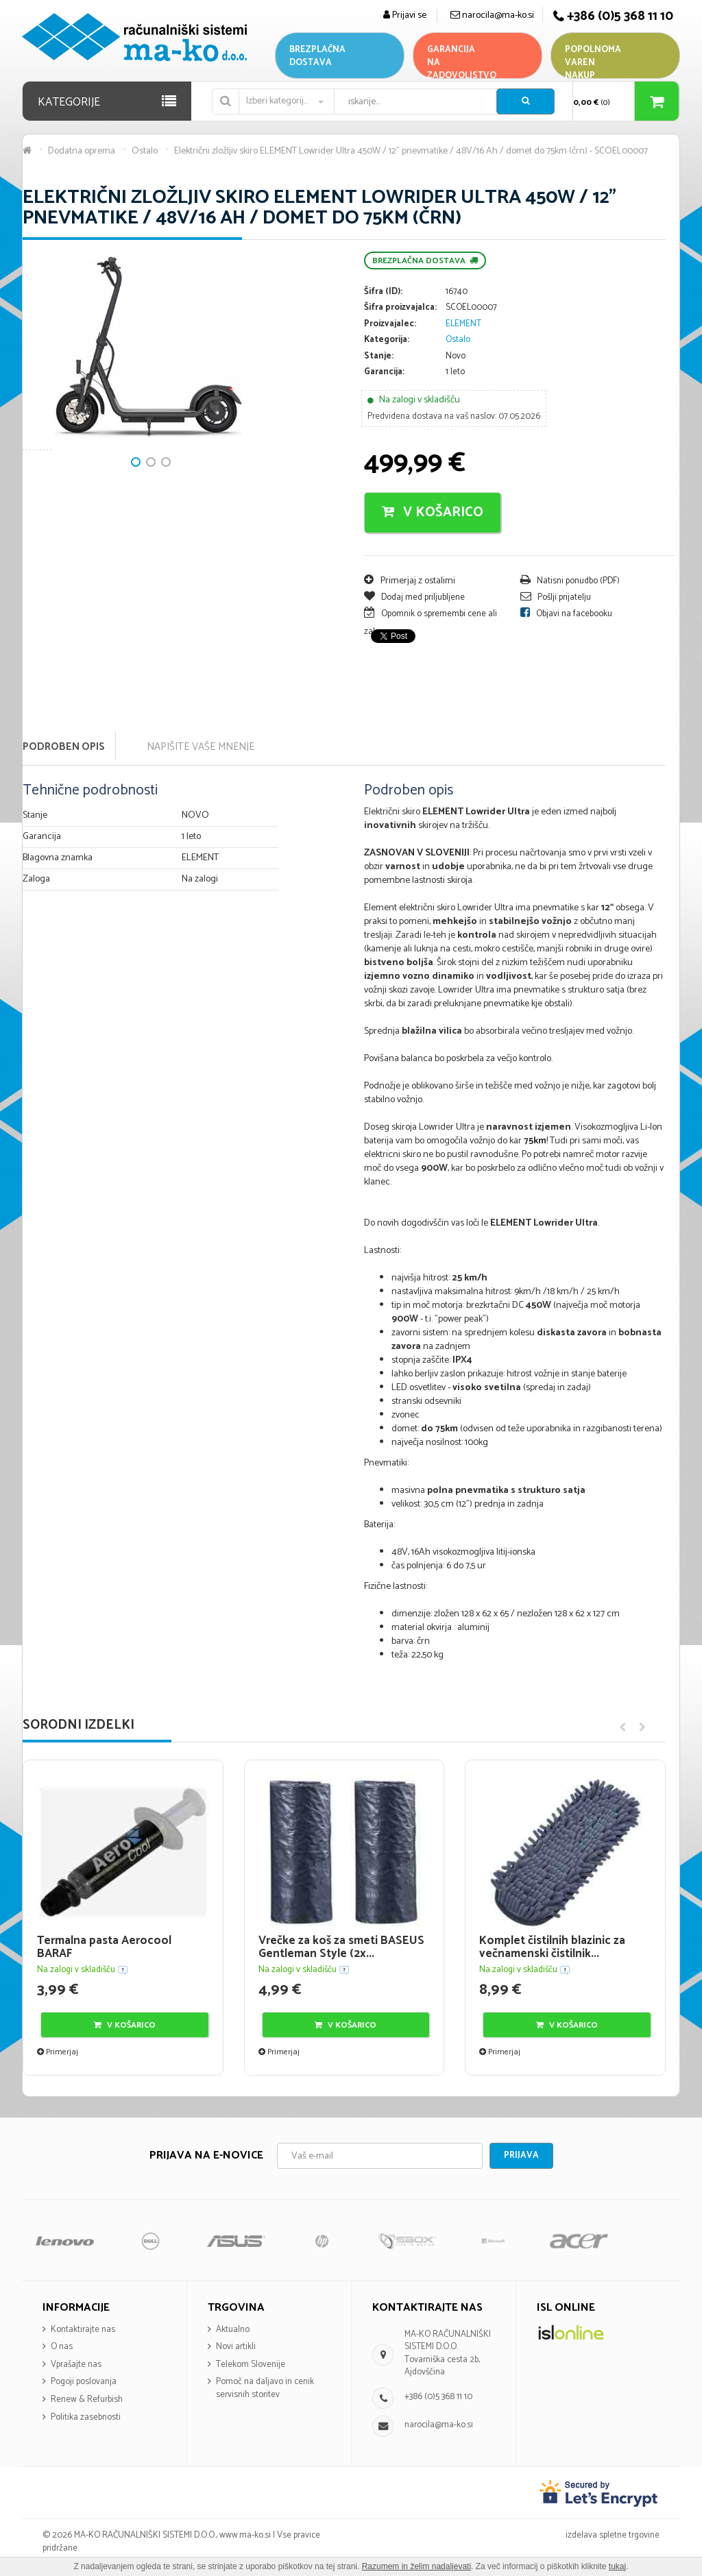 The image size is (702, 2576). What do you see at coordinates (390, 324) in the screenshot?
I see `Proizvajalec:` at bounding box center [390, 324].